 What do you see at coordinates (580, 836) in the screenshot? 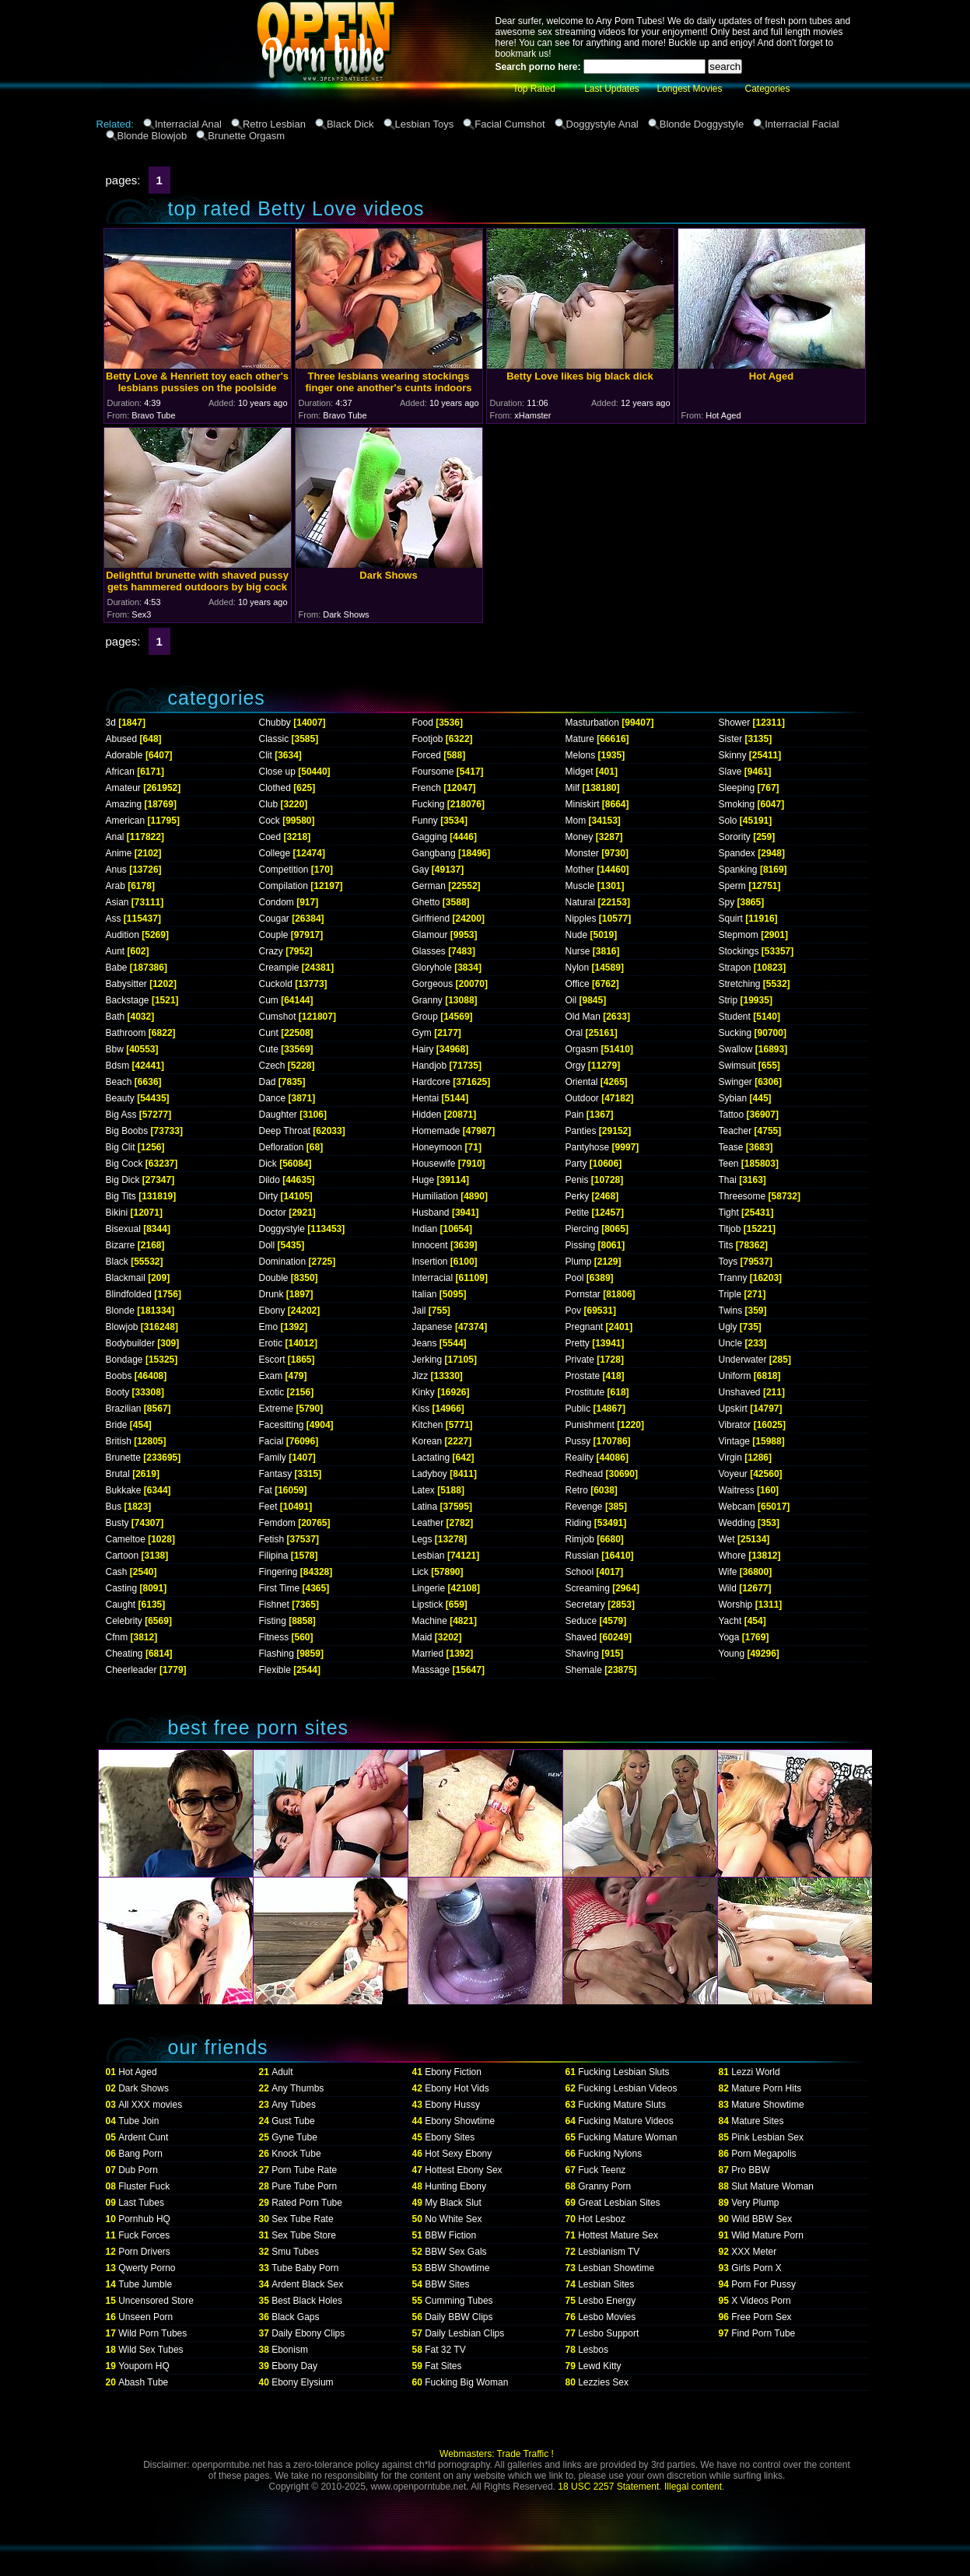
I see `Money` at bounding box center [580, 836].